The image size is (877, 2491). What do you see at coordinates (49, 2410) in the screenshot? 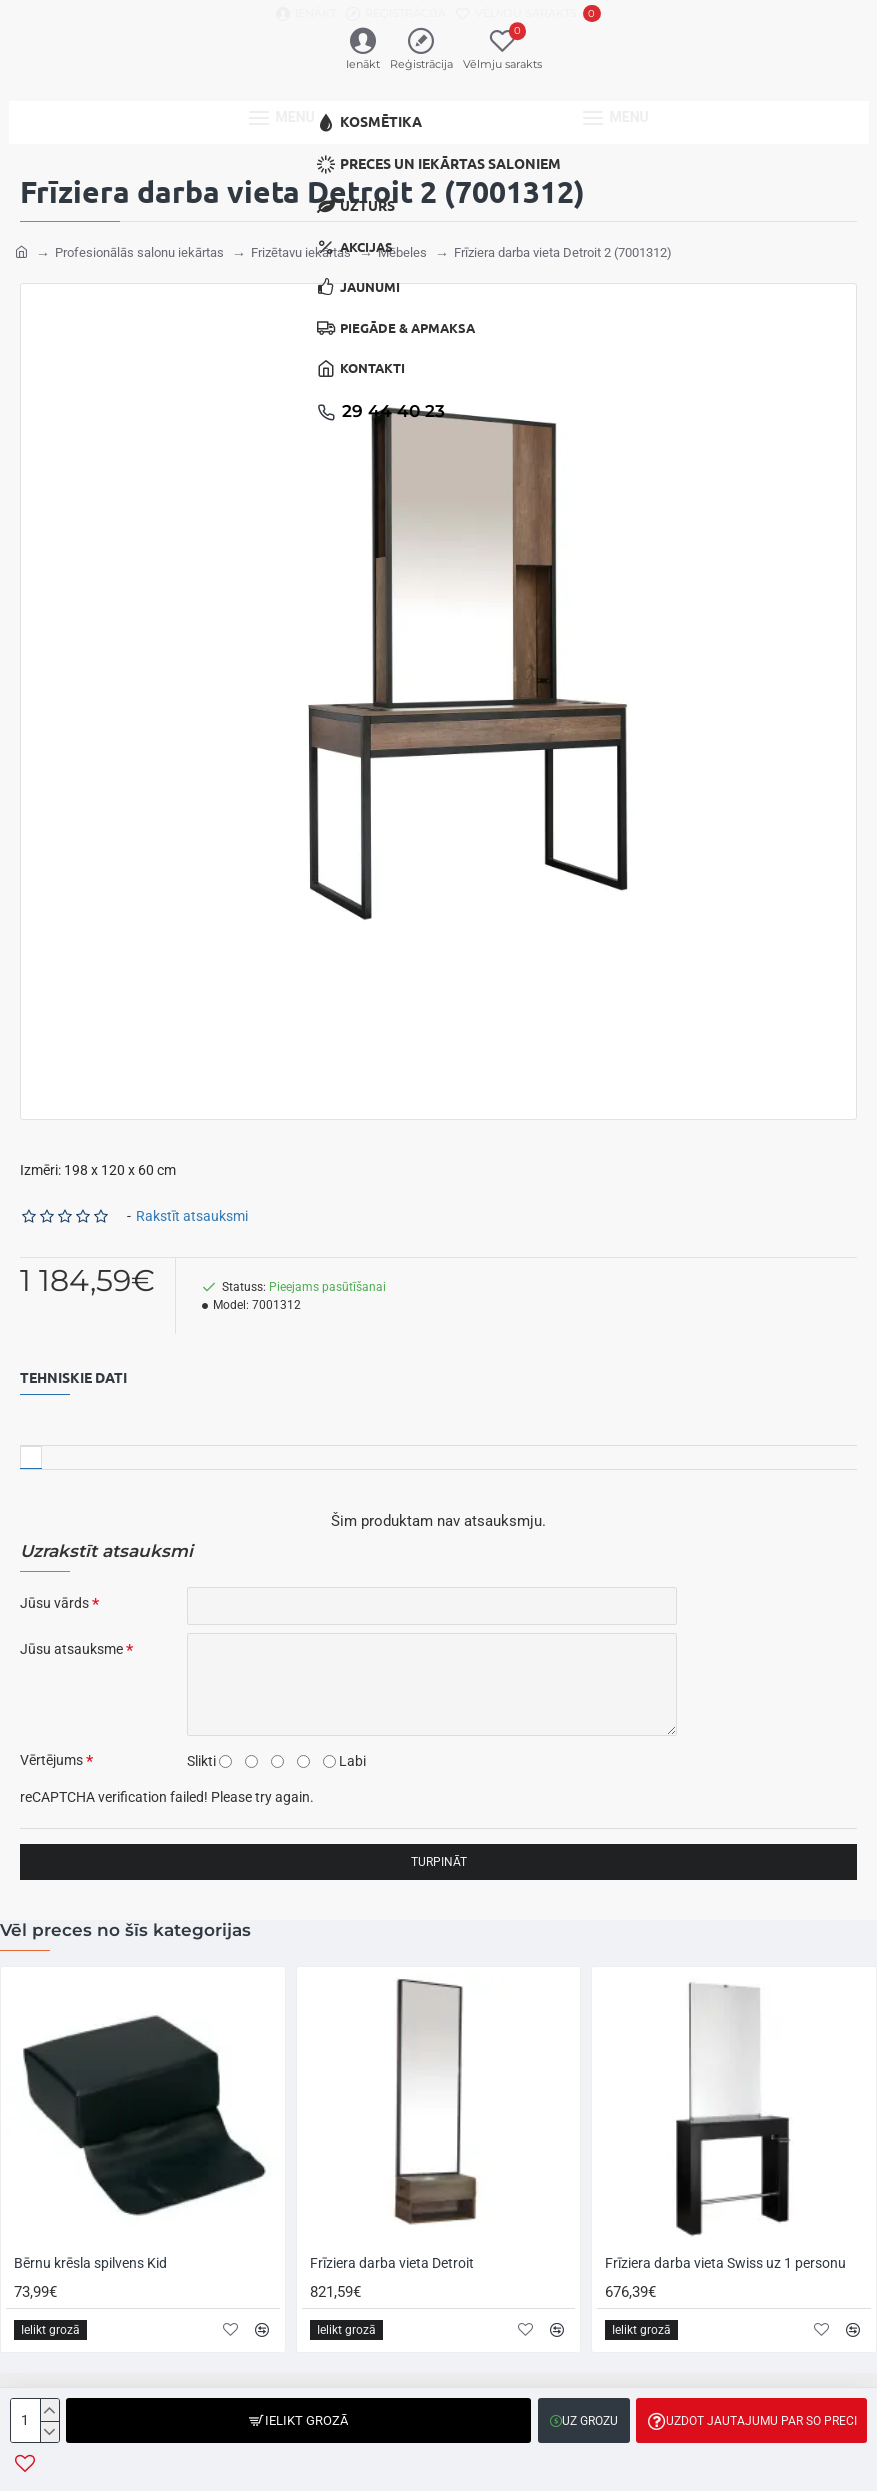
I see `[+]` at bounding box center [49, 2410].